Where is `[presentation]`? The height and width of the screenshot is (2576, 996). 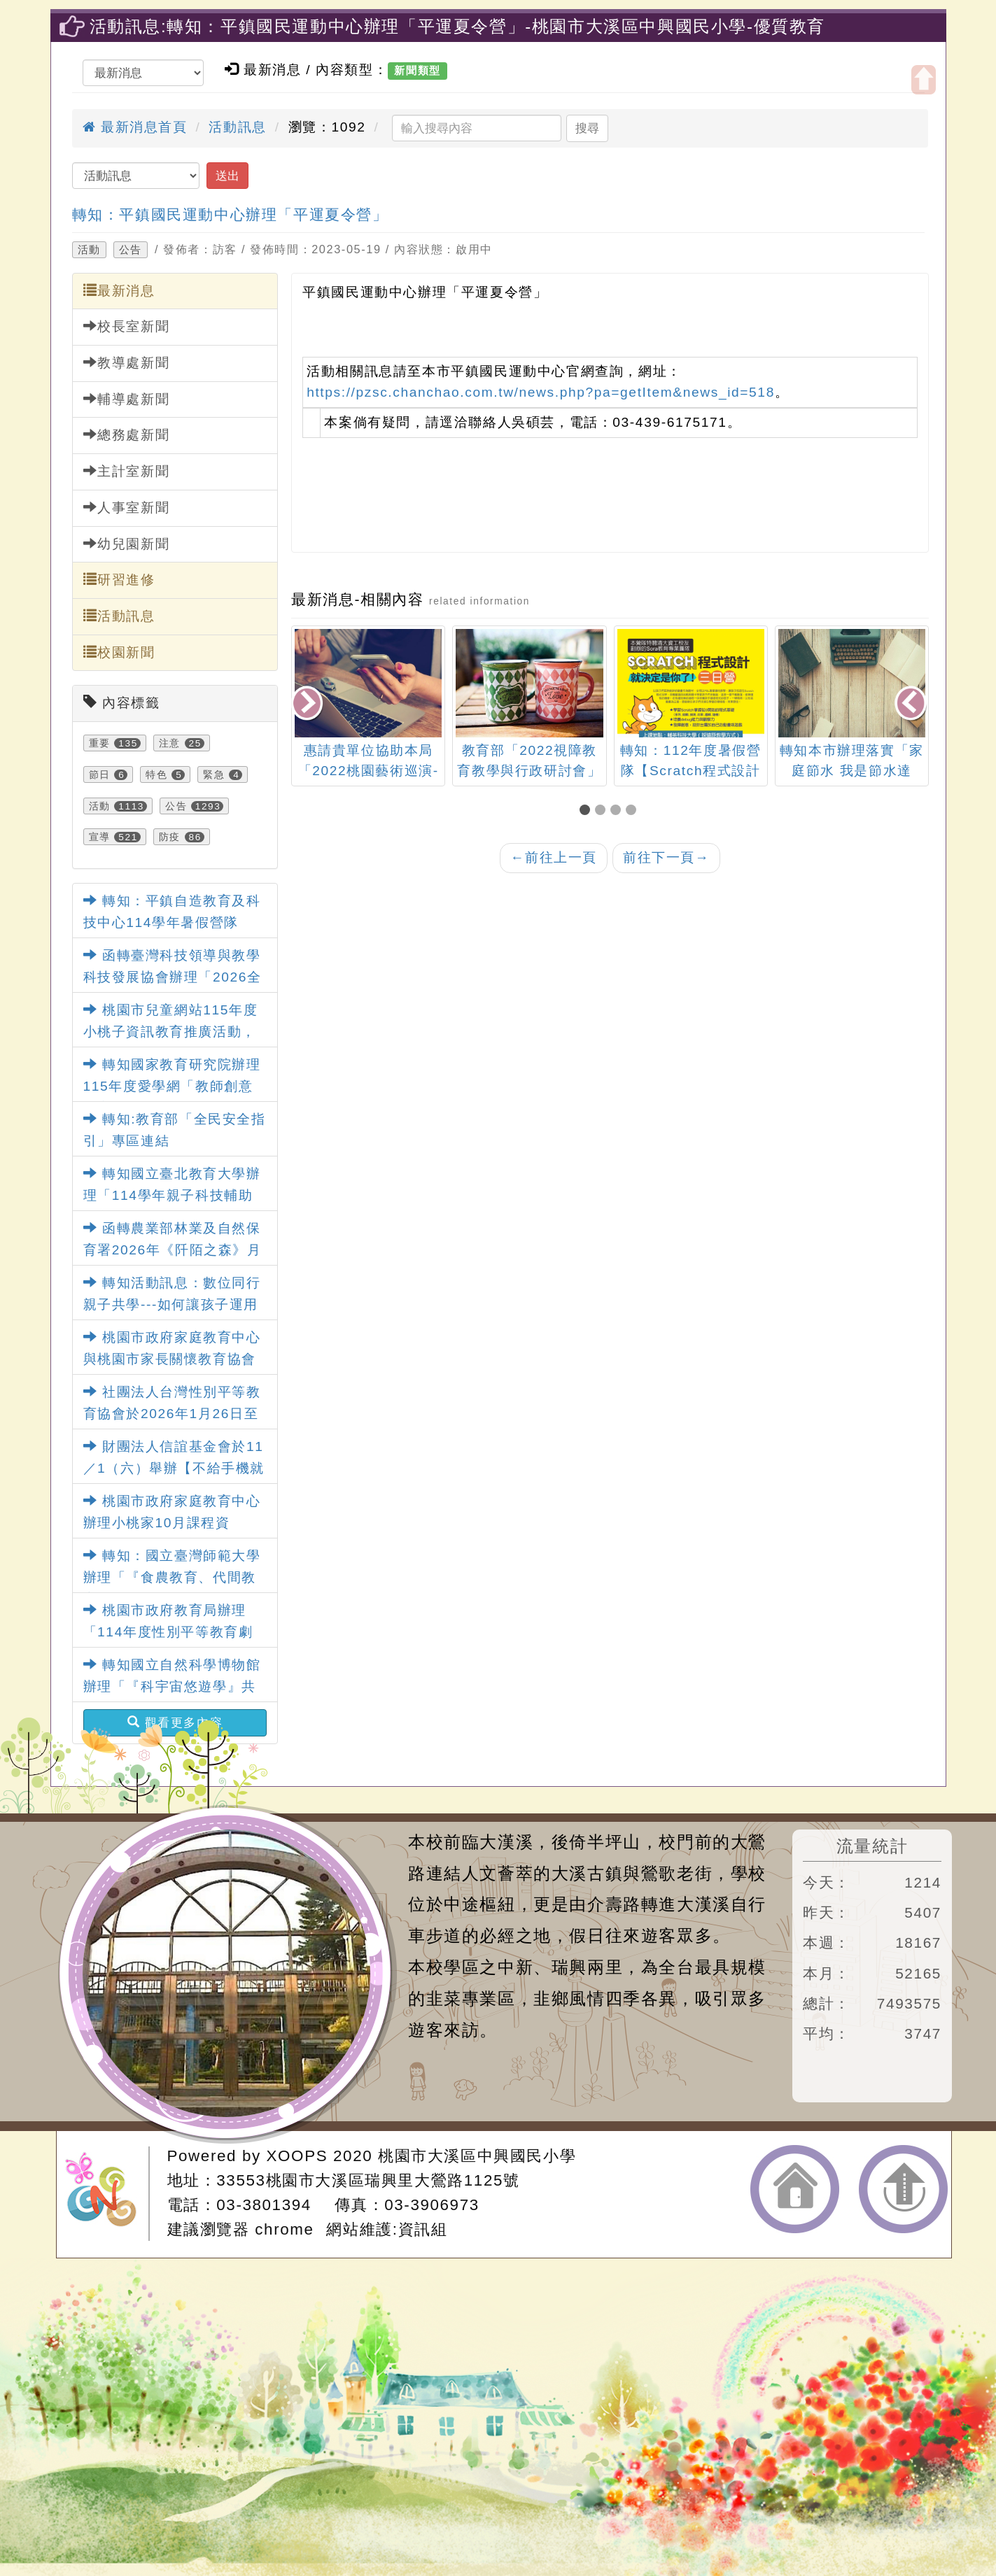 [presentation] is located at coordinates (308, 704).